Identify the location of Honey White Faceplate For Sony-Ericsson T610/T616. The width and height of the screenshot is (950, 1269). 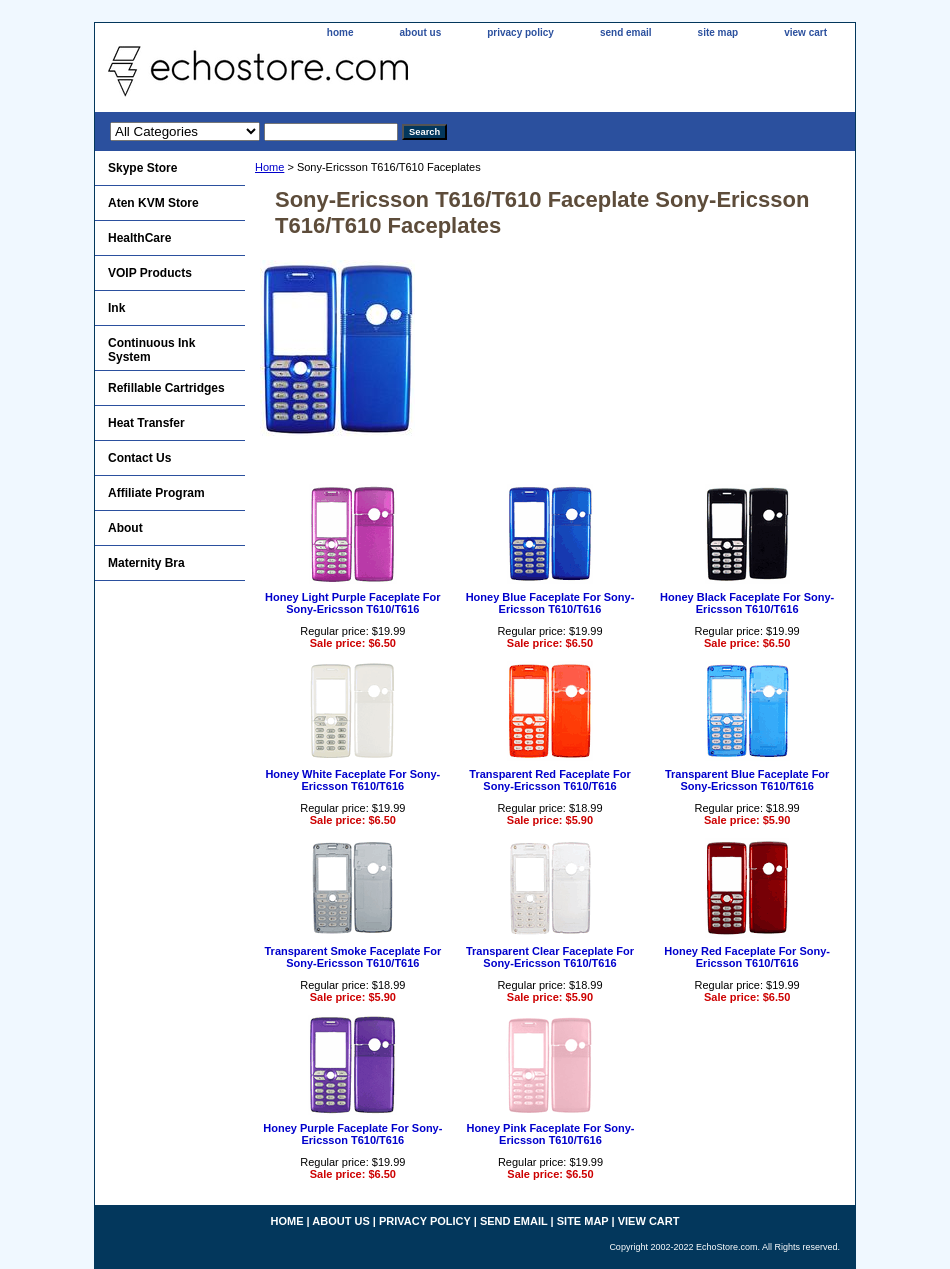
(352, 780).